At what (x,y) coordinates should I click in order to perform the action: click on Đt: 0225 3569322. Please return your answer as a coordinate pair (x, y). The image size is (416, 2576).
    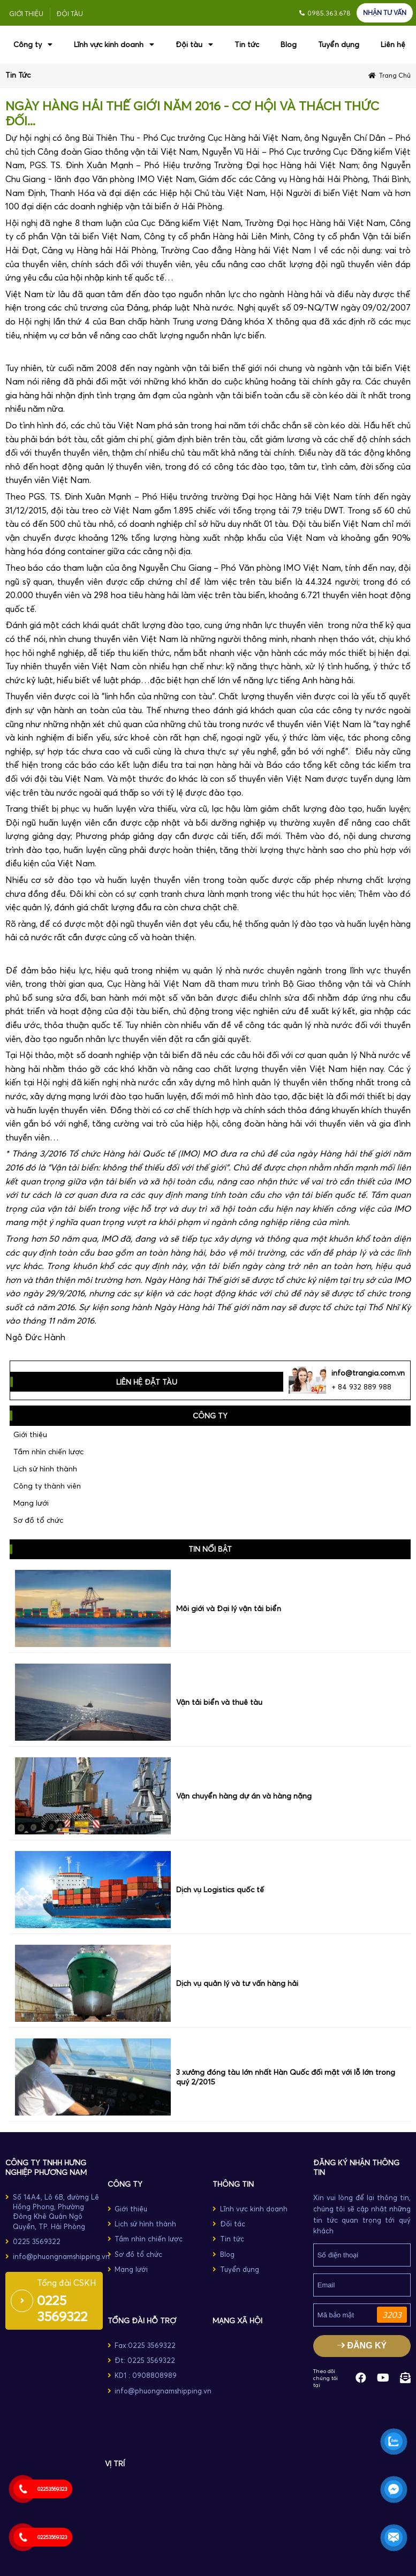
    Looking at the image, I should click on (145, 2360).